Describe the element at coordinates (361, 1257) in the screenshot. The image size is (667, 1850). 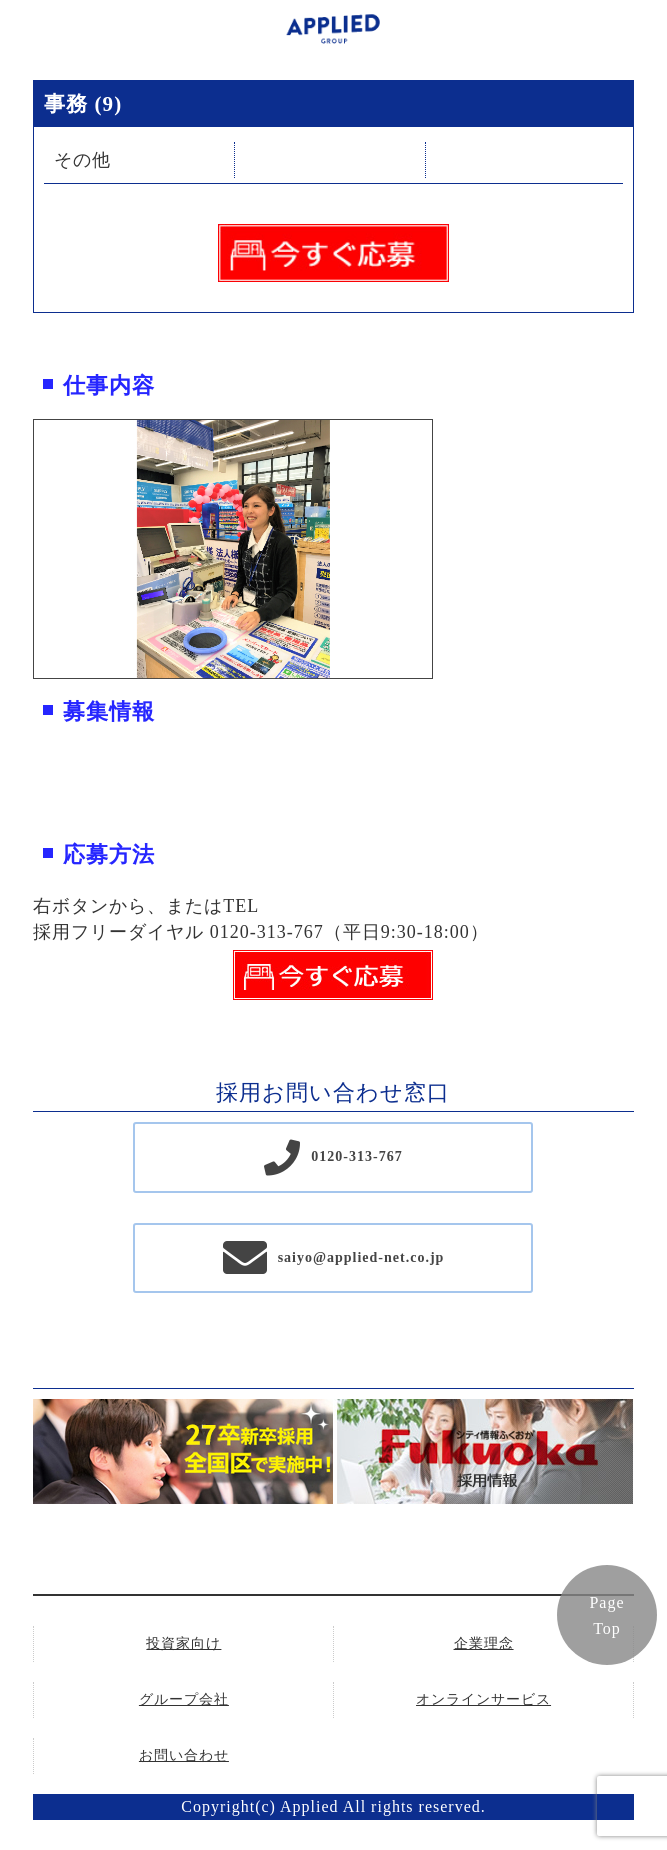
I see `saiyo@applied-net.co.jp` at that location.